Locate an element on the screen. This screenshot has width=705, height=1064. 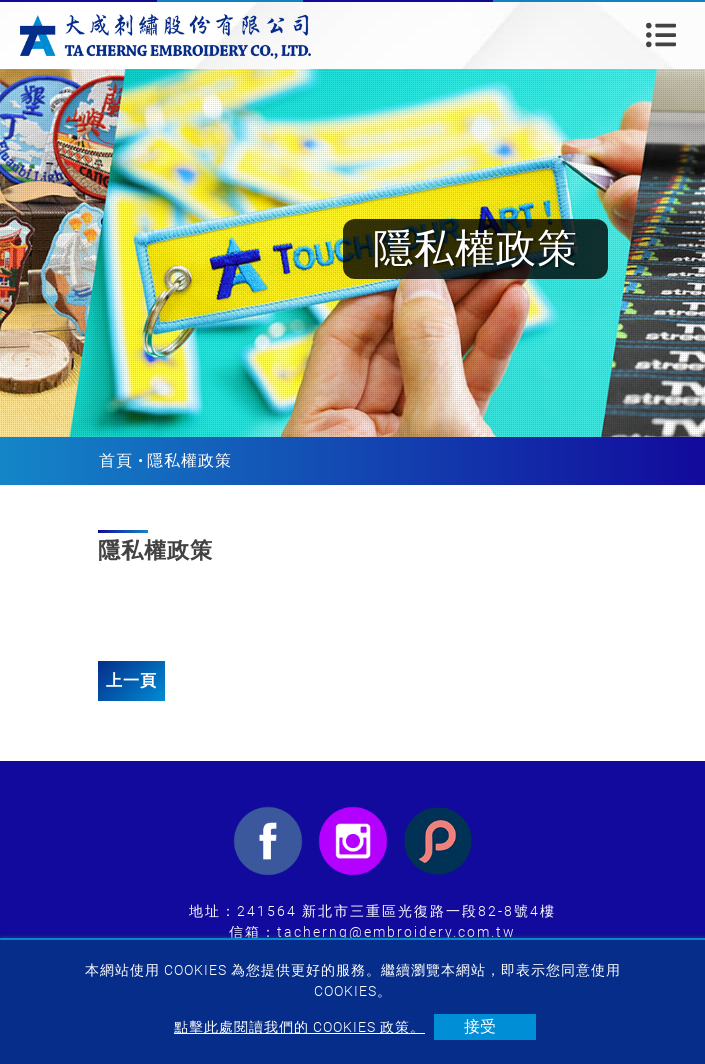
接受 is located at coordinates (480, 1026).